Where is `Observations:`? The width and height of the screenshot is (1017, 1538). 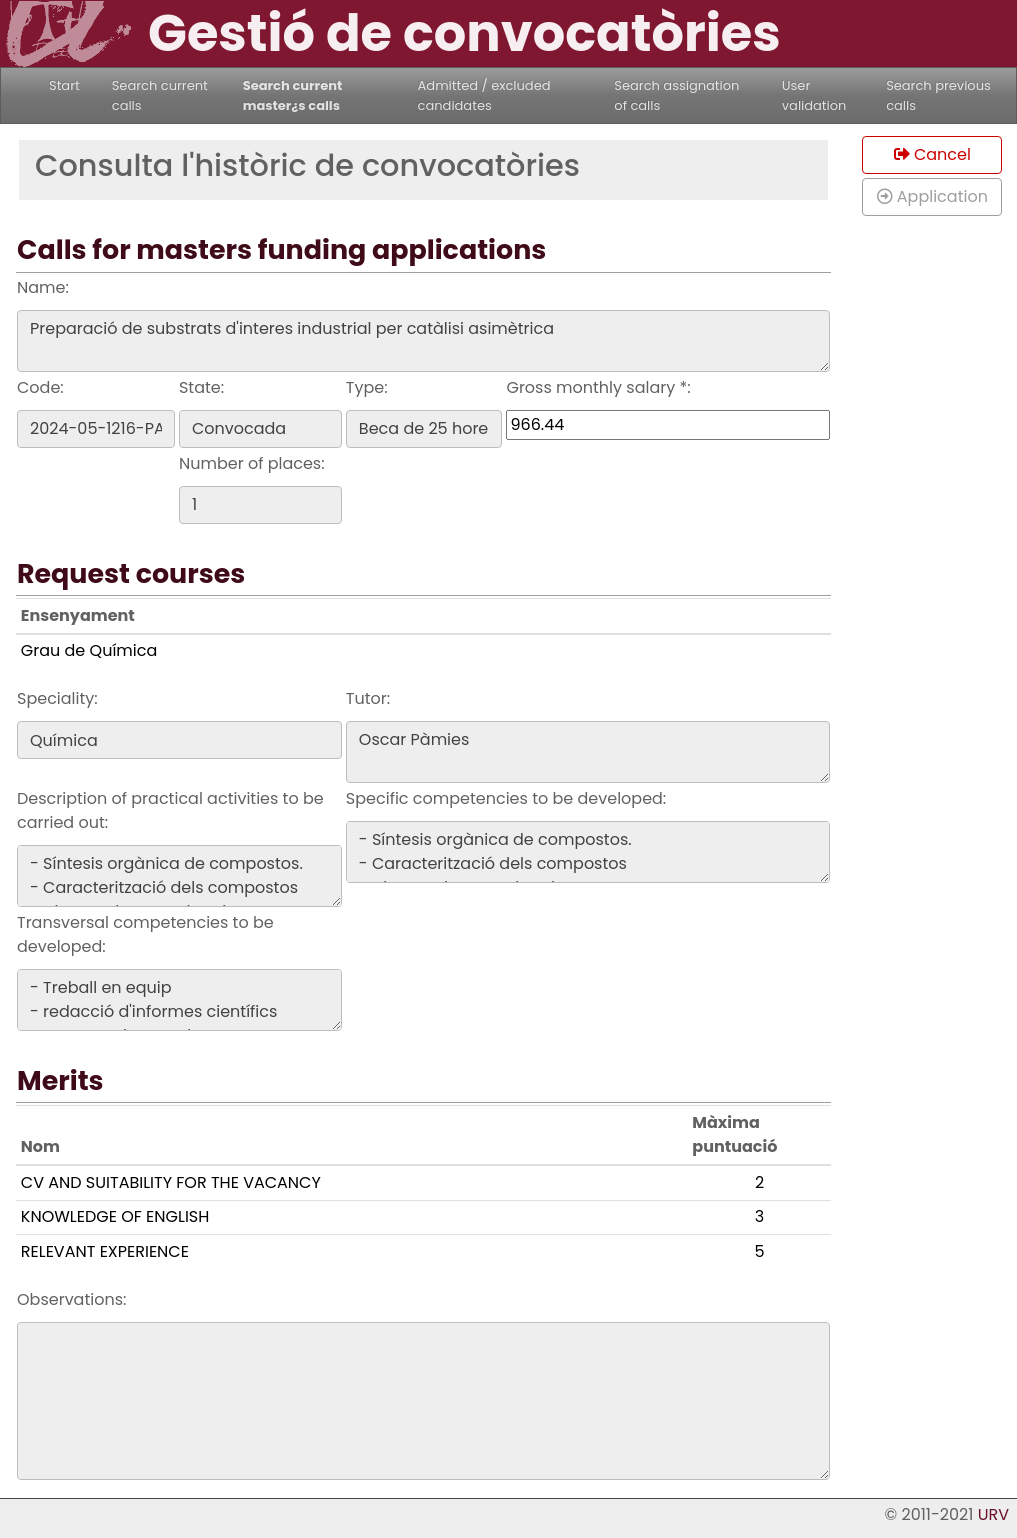 Observations: is located at coordinates (71, 1299).